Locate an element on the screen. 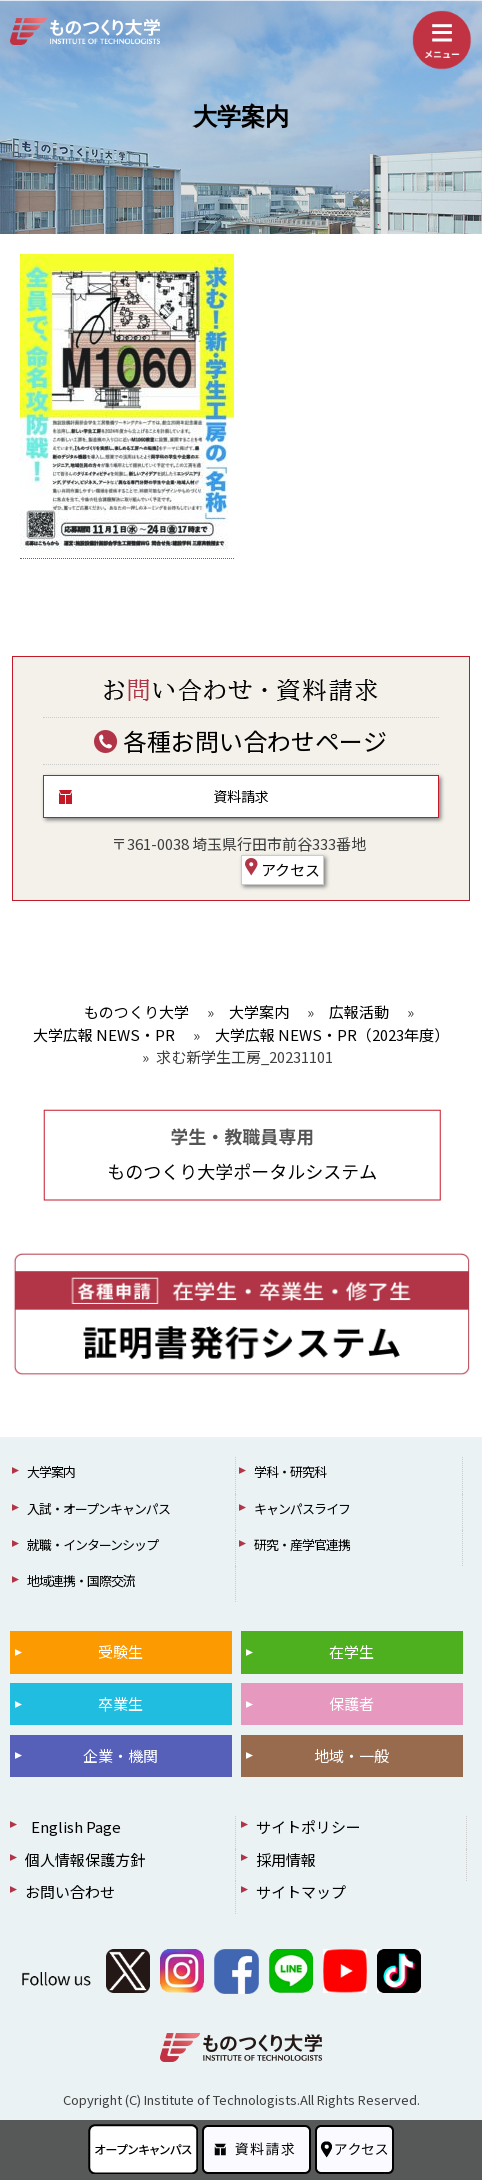 The height and width of the screenshot is (2180, 482). 就職・インターンシップ is located at coordinates (92, 1544).